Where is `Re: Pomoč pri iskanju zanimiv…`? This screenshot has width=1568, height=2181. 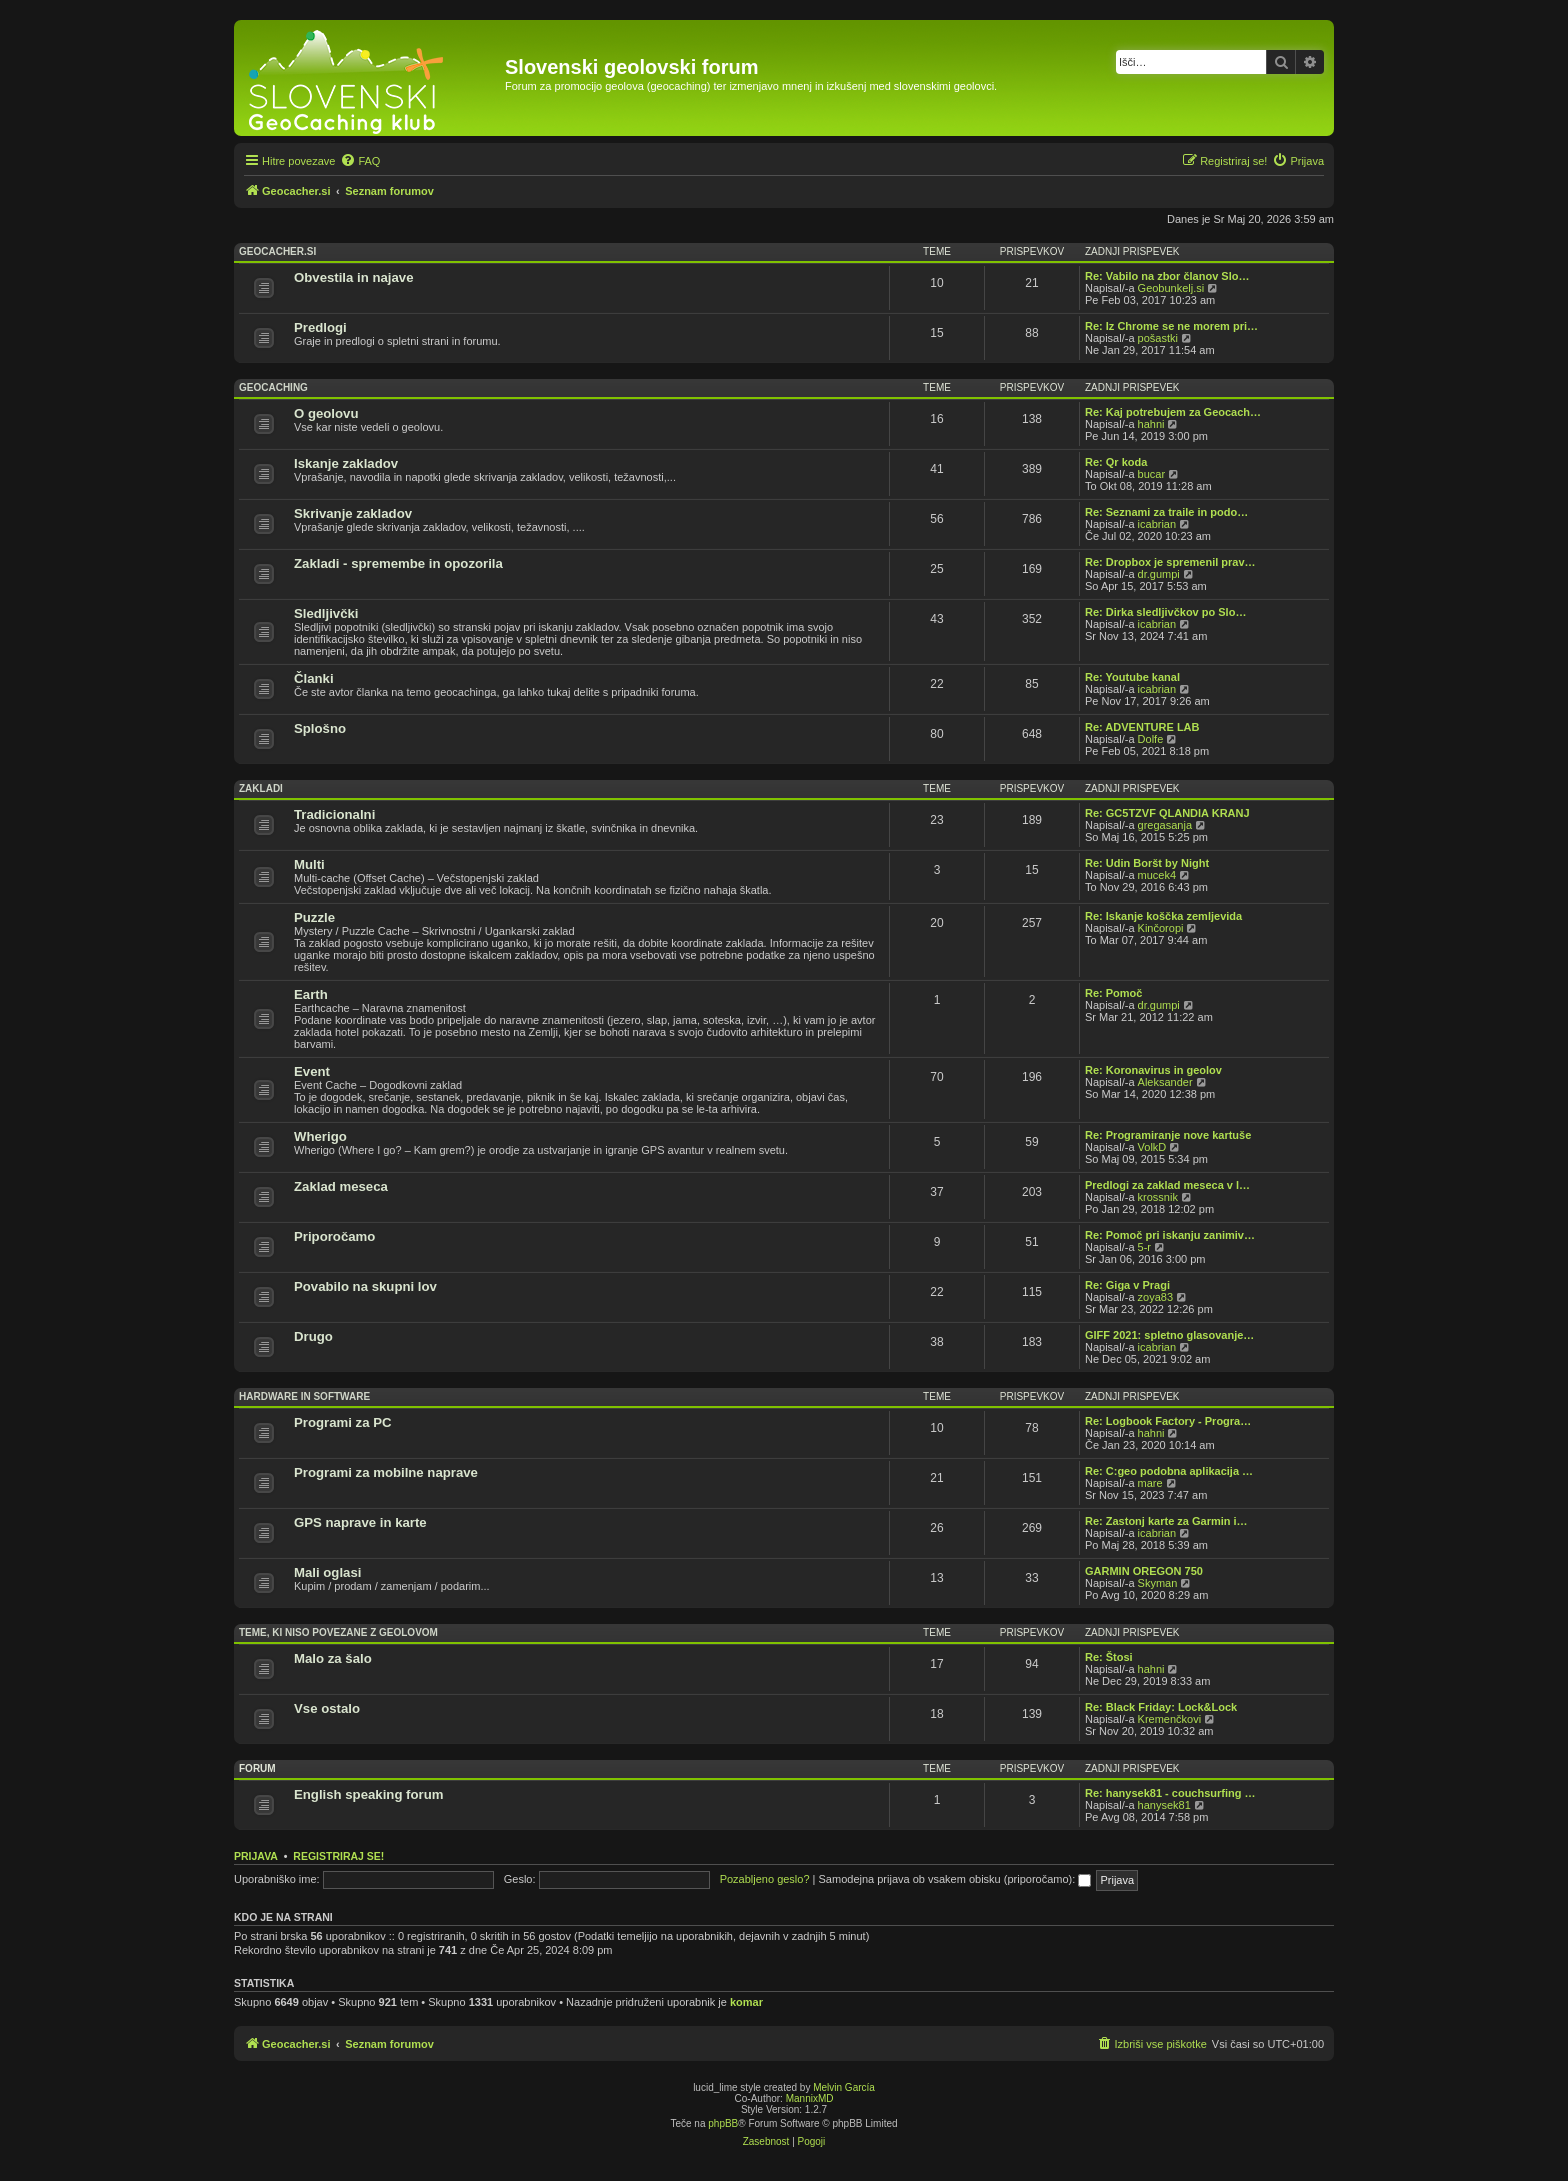 Re: Pomoč pri iskanju zanimiv… is located at coordinates (1170, 1235).